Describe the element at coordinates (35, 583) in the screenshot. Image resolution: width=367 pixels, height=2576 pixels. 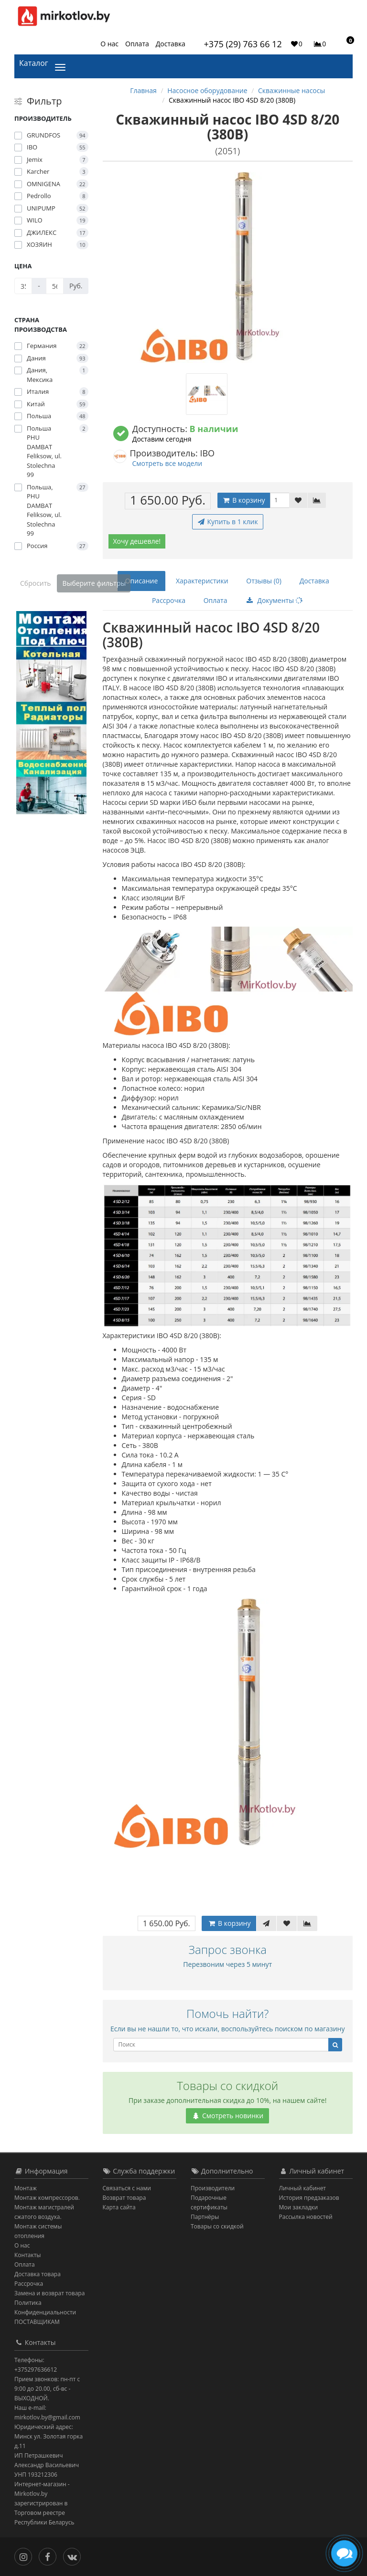
I see `Сбросить` at that location.